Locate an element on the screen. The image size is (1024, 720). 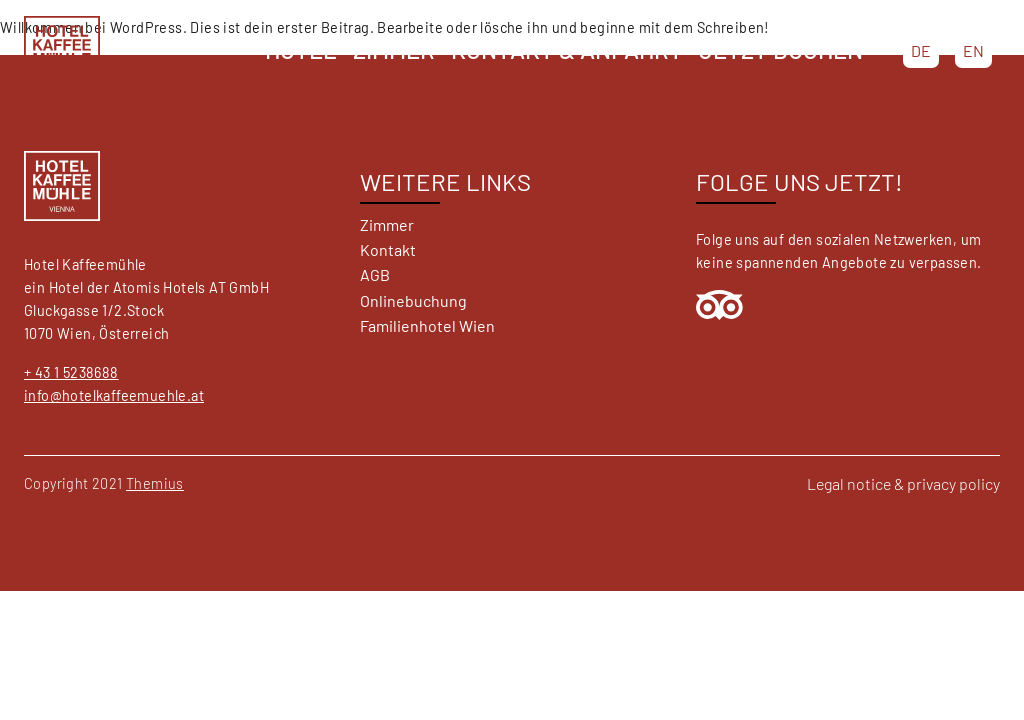
info@hotelkaffeemuehle.at is located at coordinates (114, 395).